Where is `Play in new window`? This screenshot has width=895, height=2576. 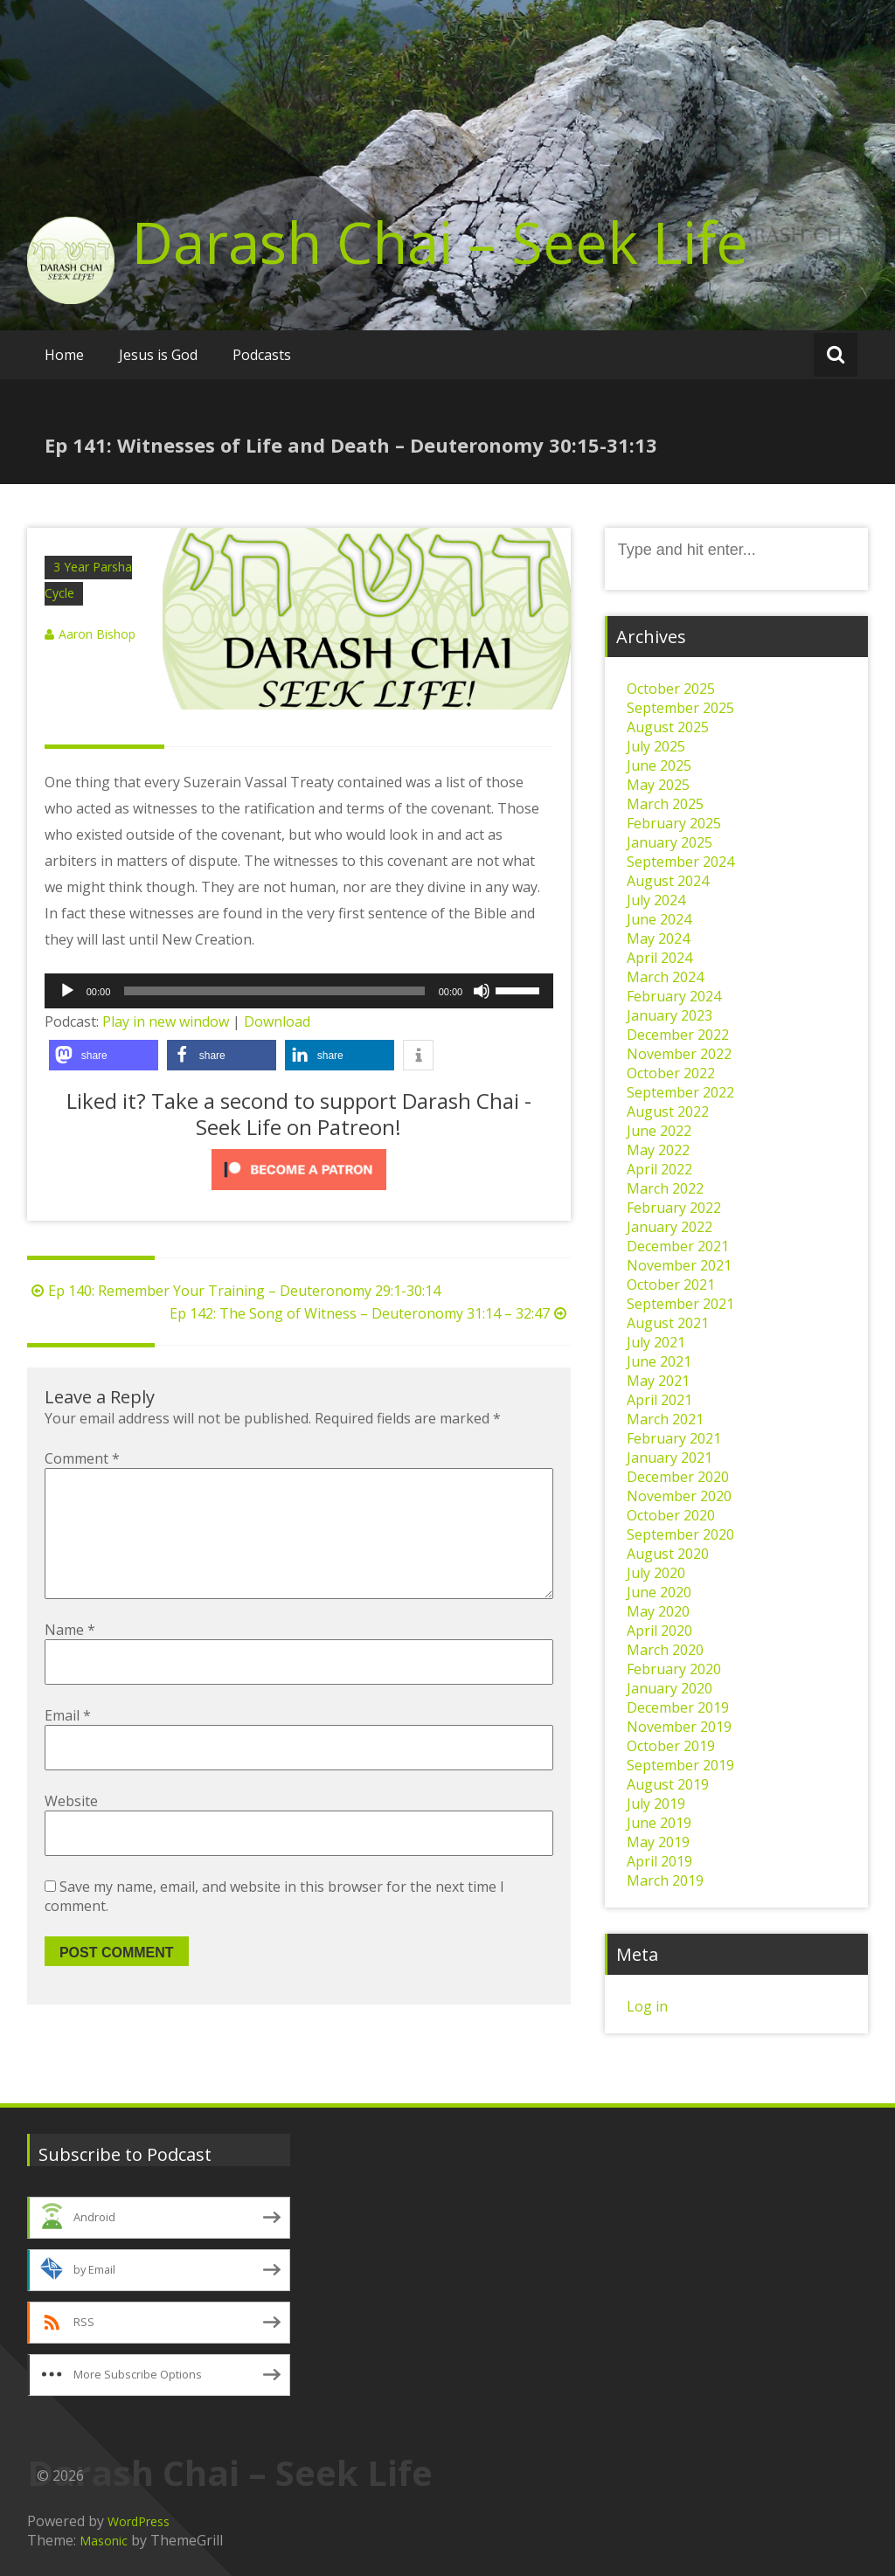
Play in new window is located at coordinates (165, 1021).